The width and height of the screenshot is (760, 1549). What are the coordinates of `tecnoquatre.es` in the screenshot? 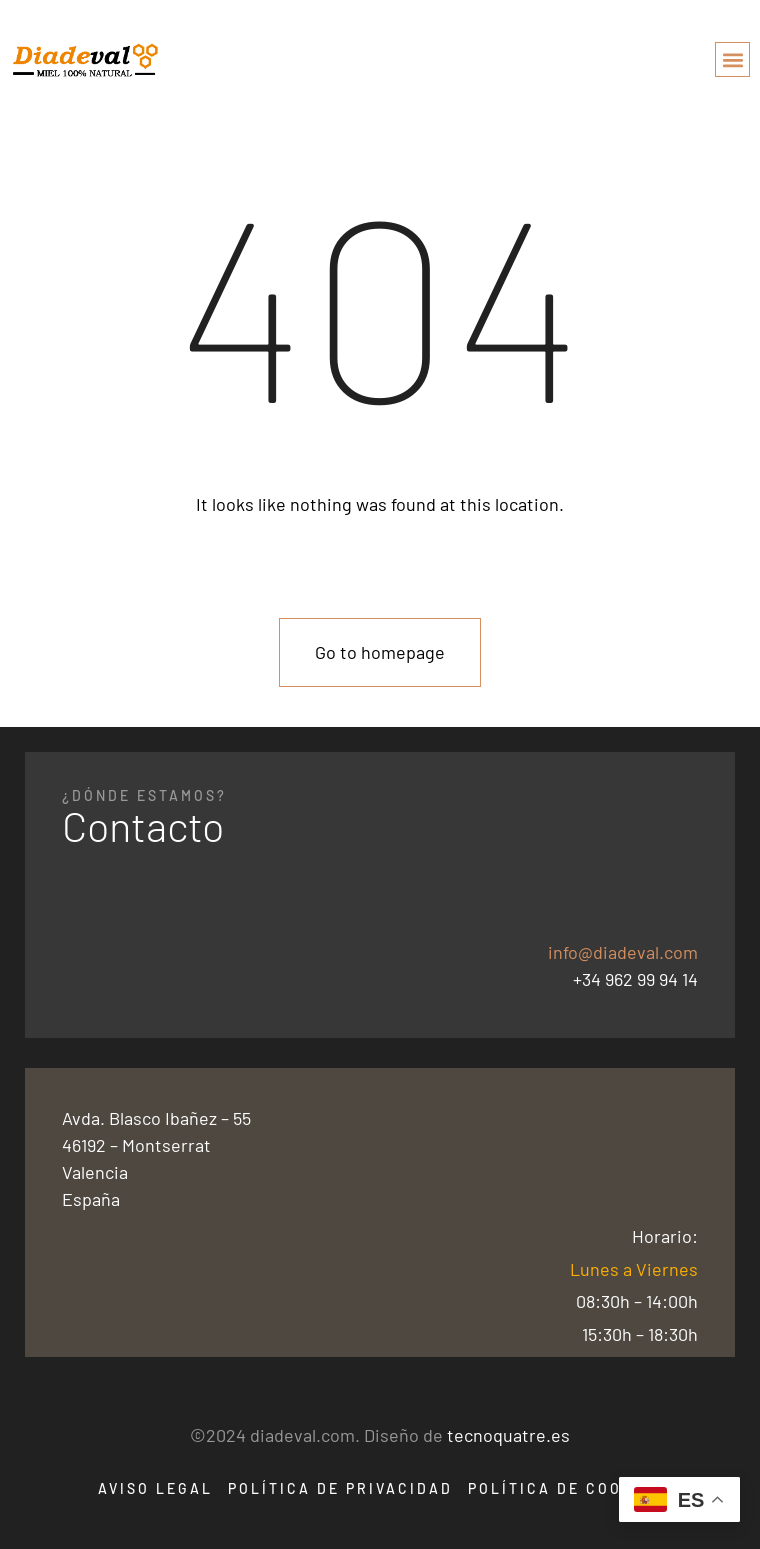 It's located at (508, 1435).